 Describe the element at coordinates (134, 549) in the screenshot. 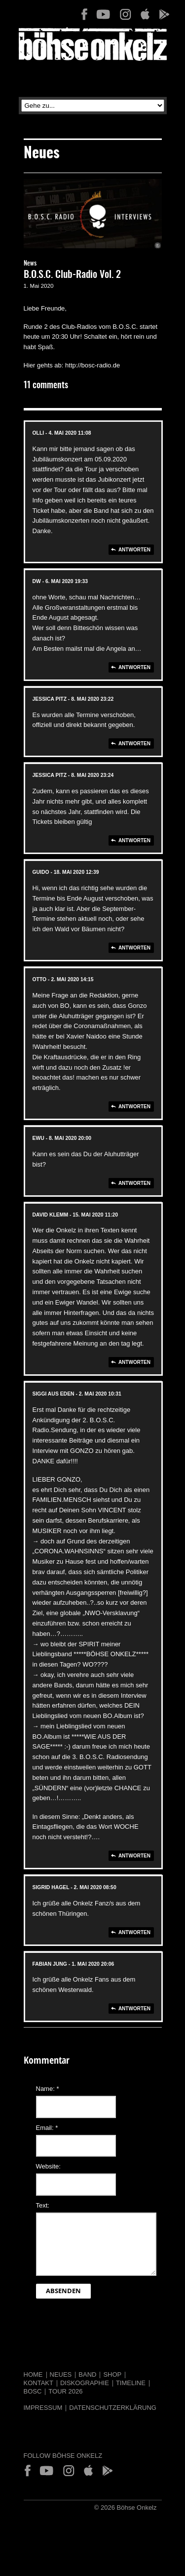

I see `Antworten [Auf Olli antworten]` at that location.